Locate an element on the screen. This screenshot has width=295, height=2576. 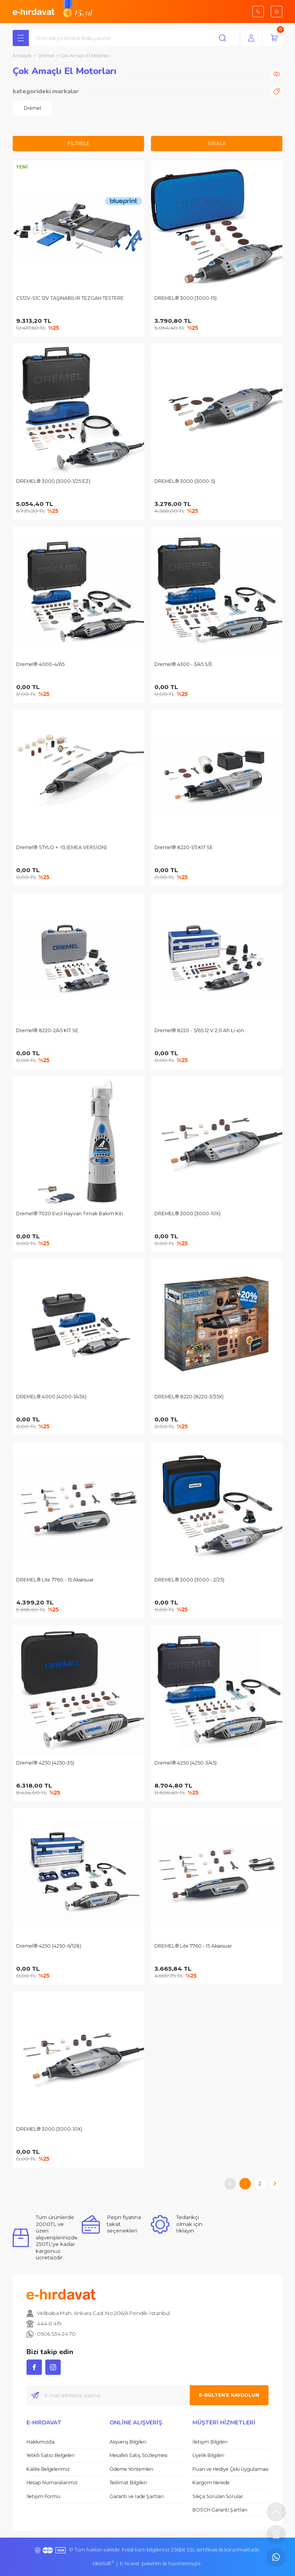
[Cart] is located at coordinates (274, 38).